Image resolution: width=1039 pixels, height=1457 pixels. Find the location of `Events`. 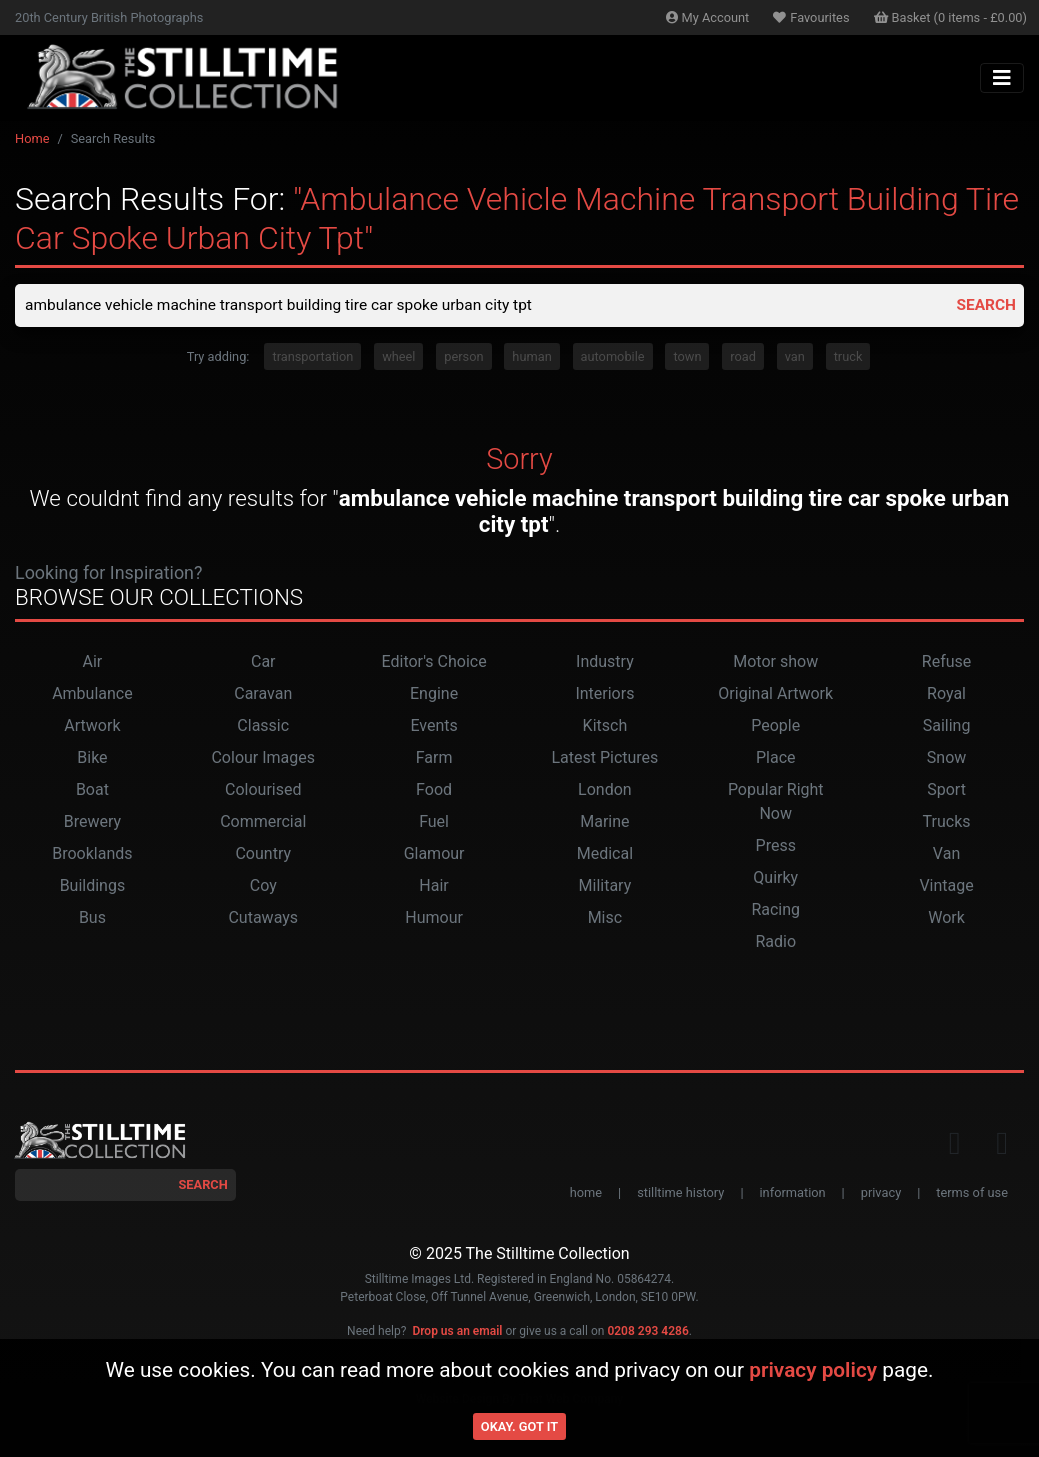

Events is located at coordinates (433, 726).